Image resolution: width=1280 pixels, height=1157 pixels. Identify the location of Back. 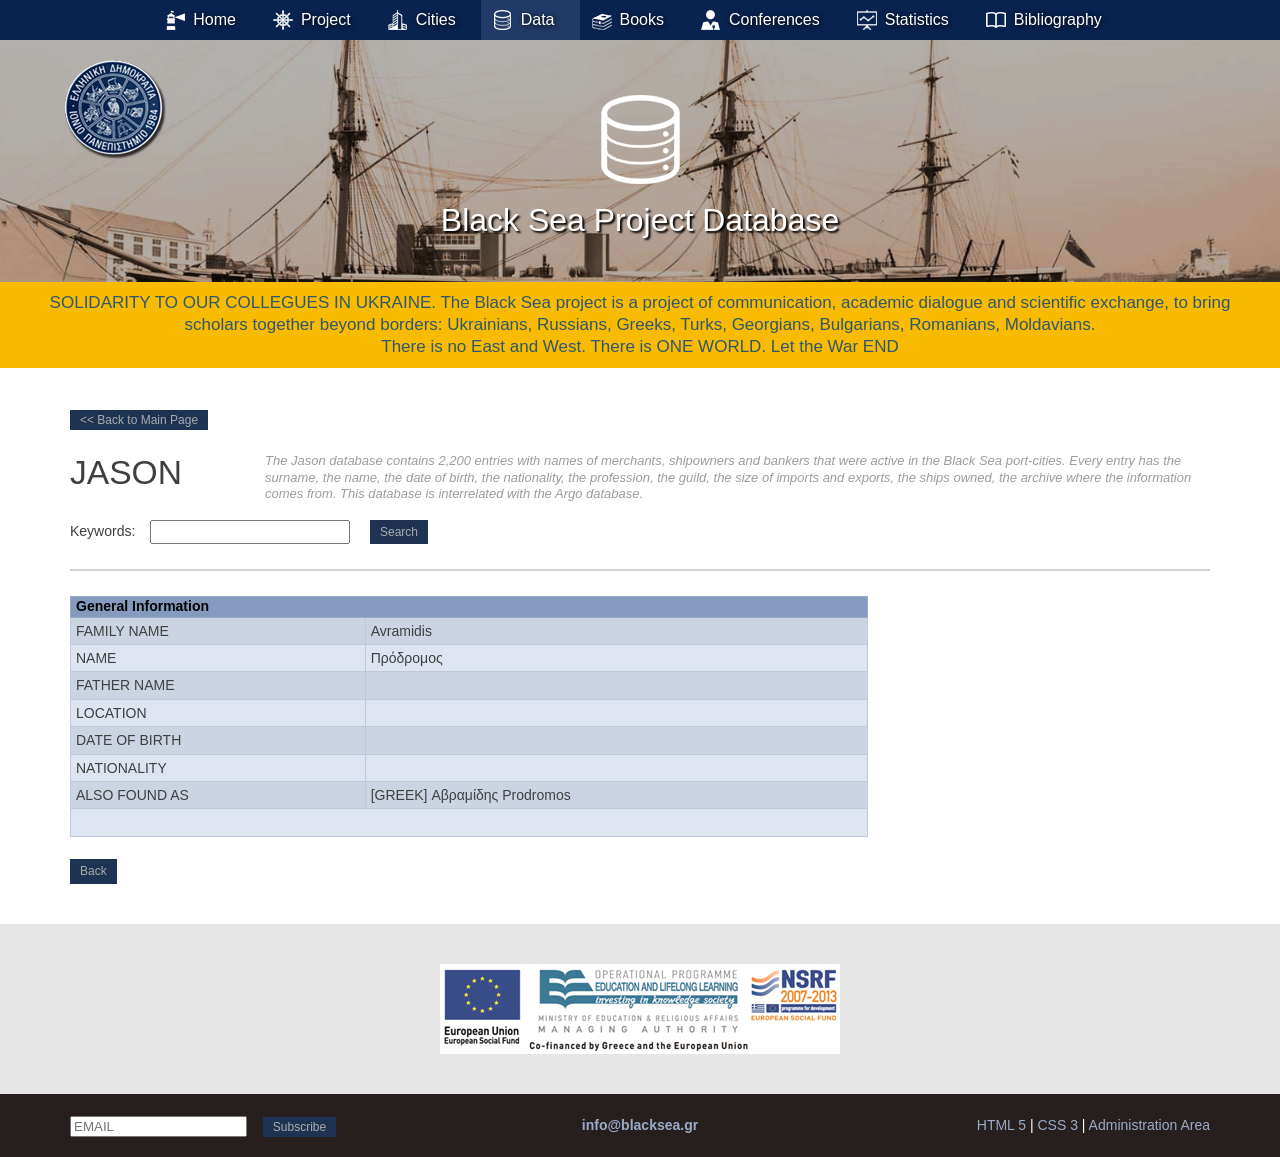
(93, 871).